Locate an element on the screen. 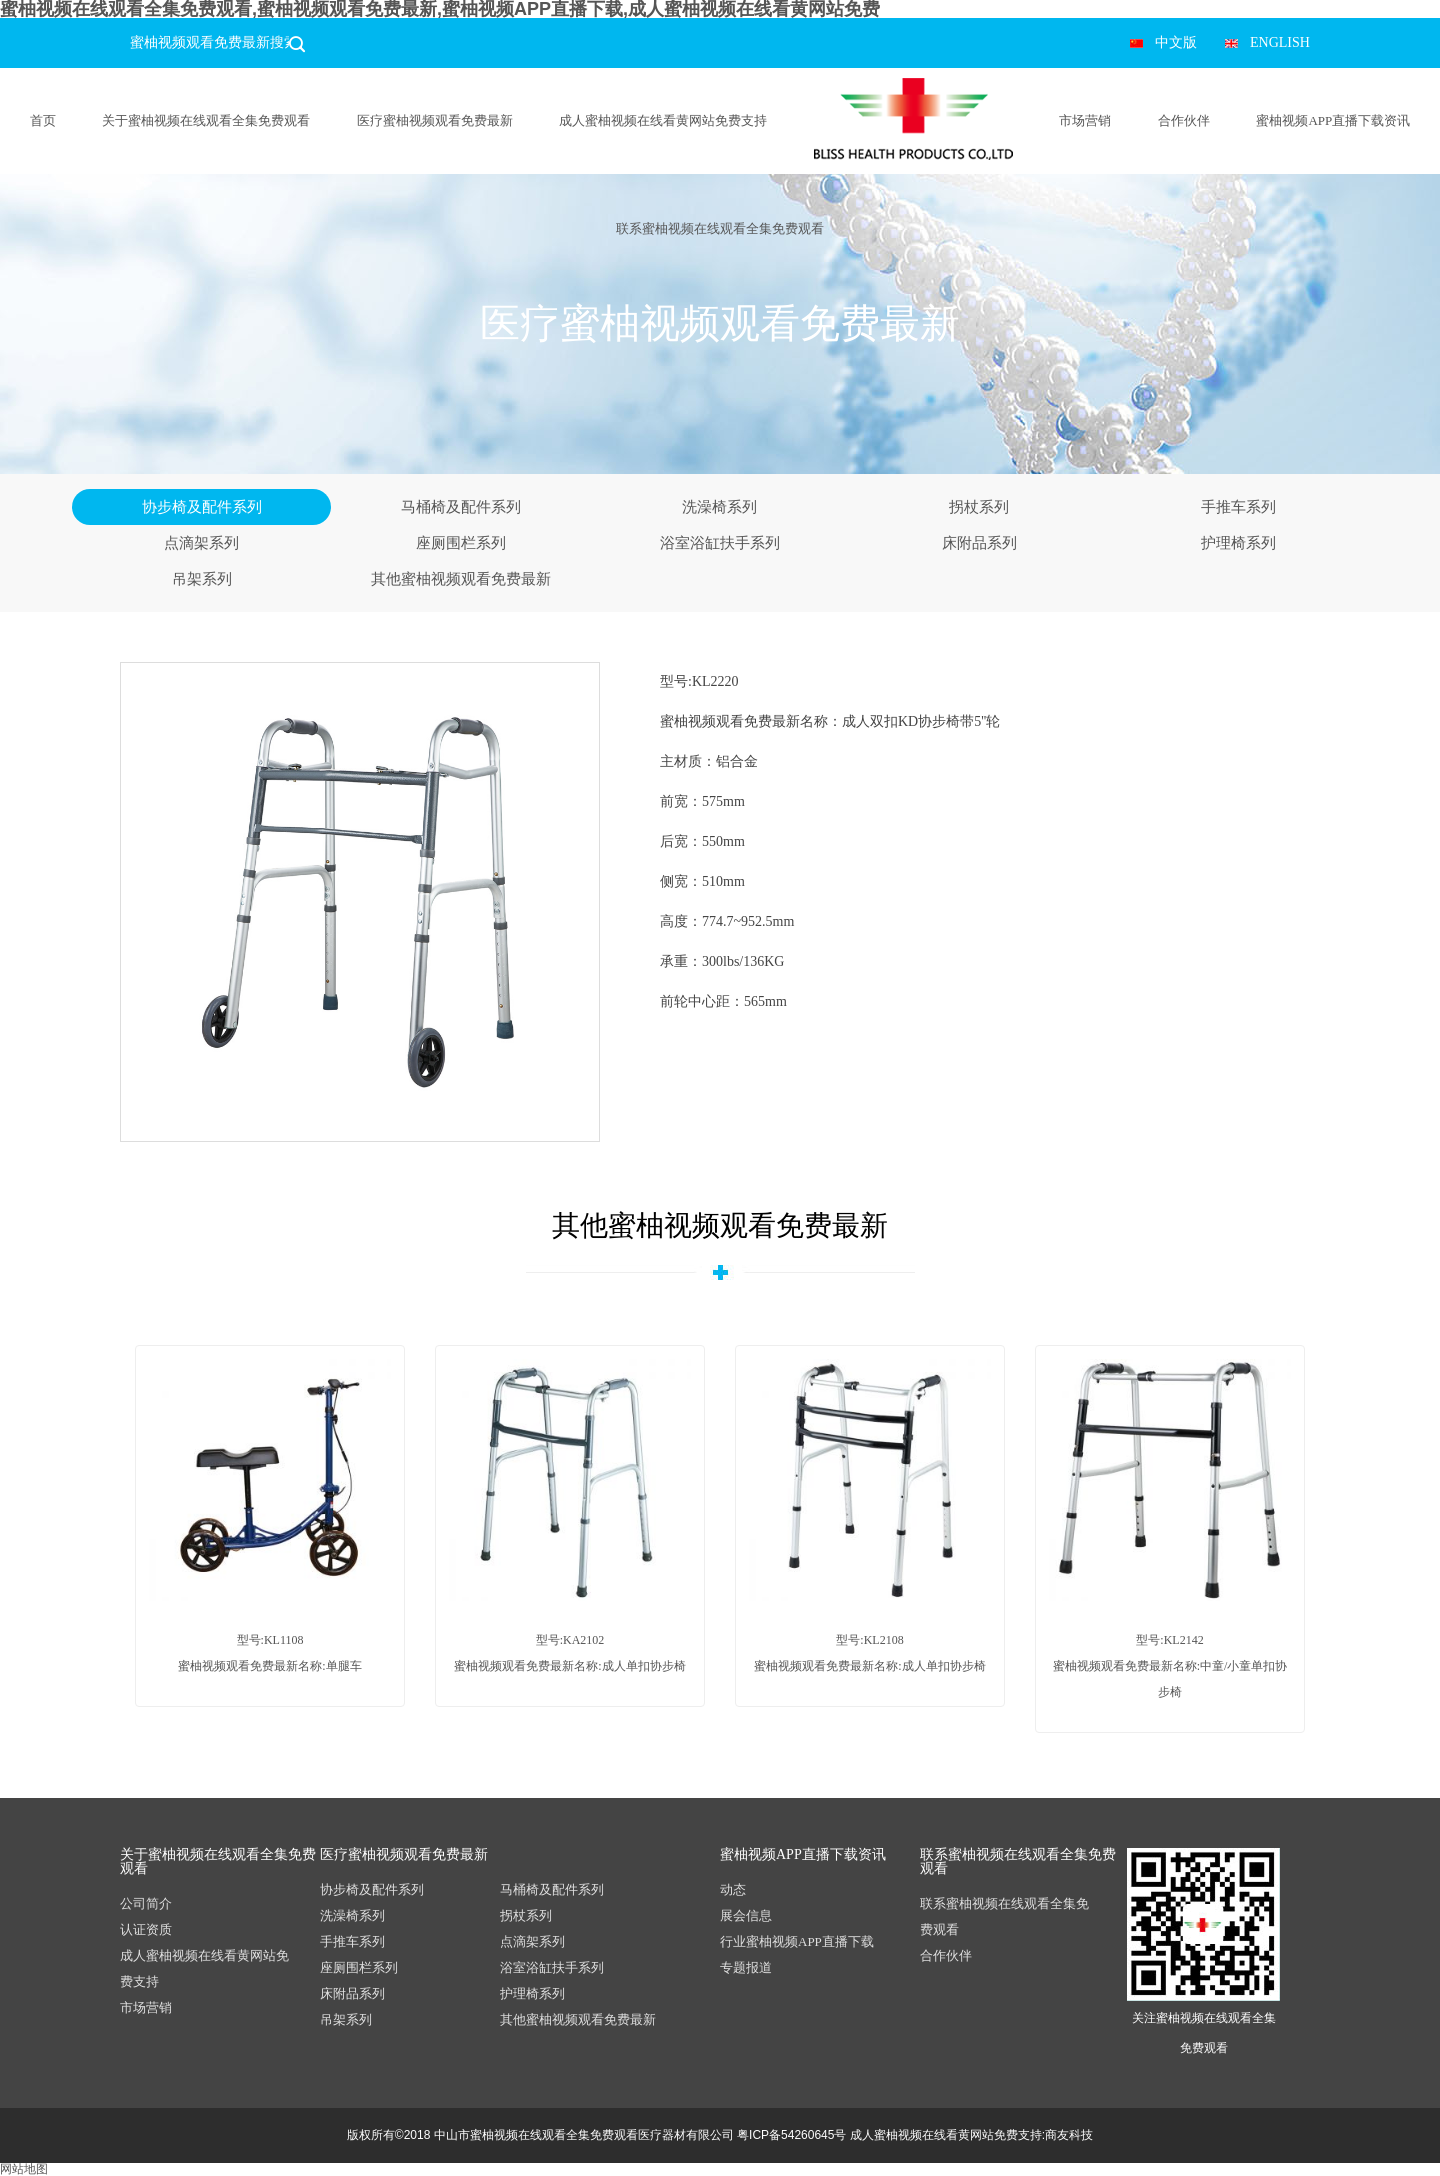 This screenshot has width=1440, height=2176. 马桶椅及配件系列 is located at coordinates (461, 507).